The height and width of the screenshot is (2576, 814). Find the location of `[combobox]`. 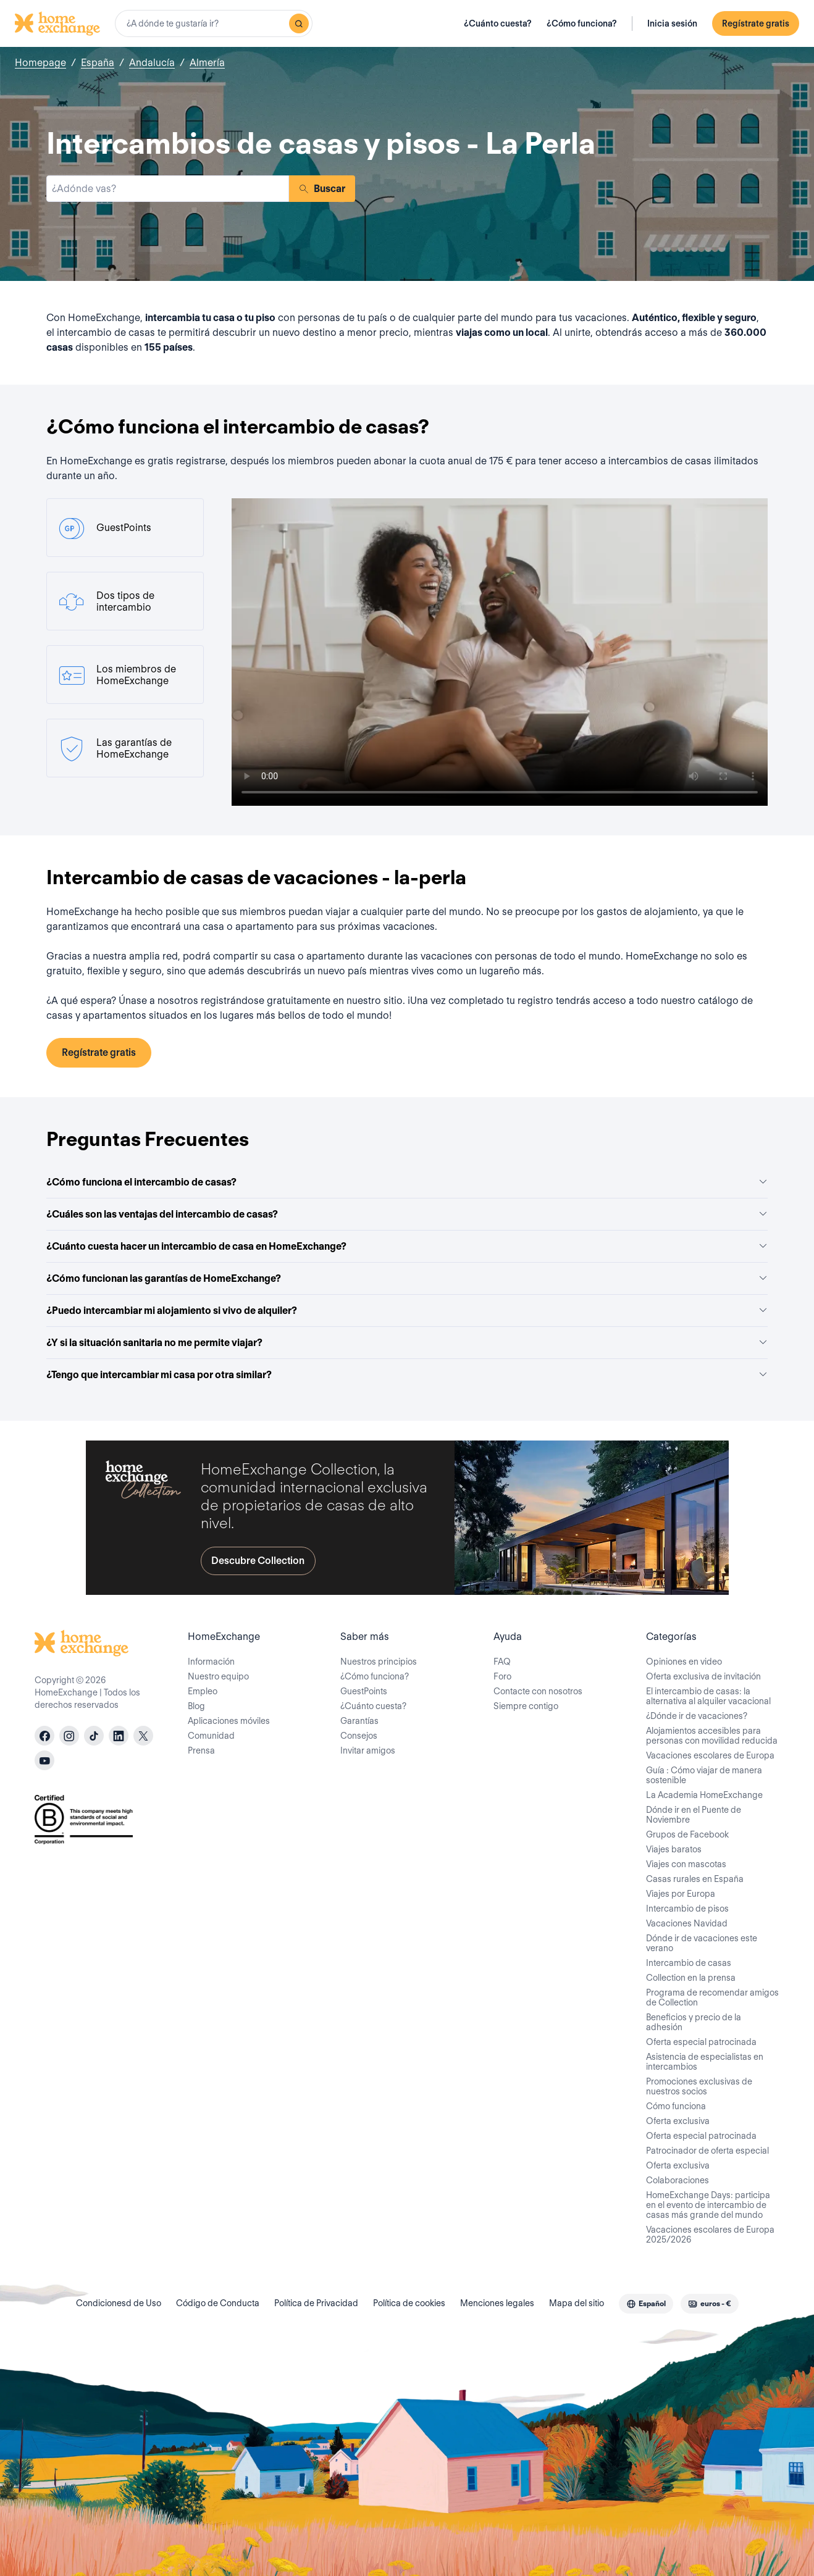

[combobox] is located at coordinates (214, 23).